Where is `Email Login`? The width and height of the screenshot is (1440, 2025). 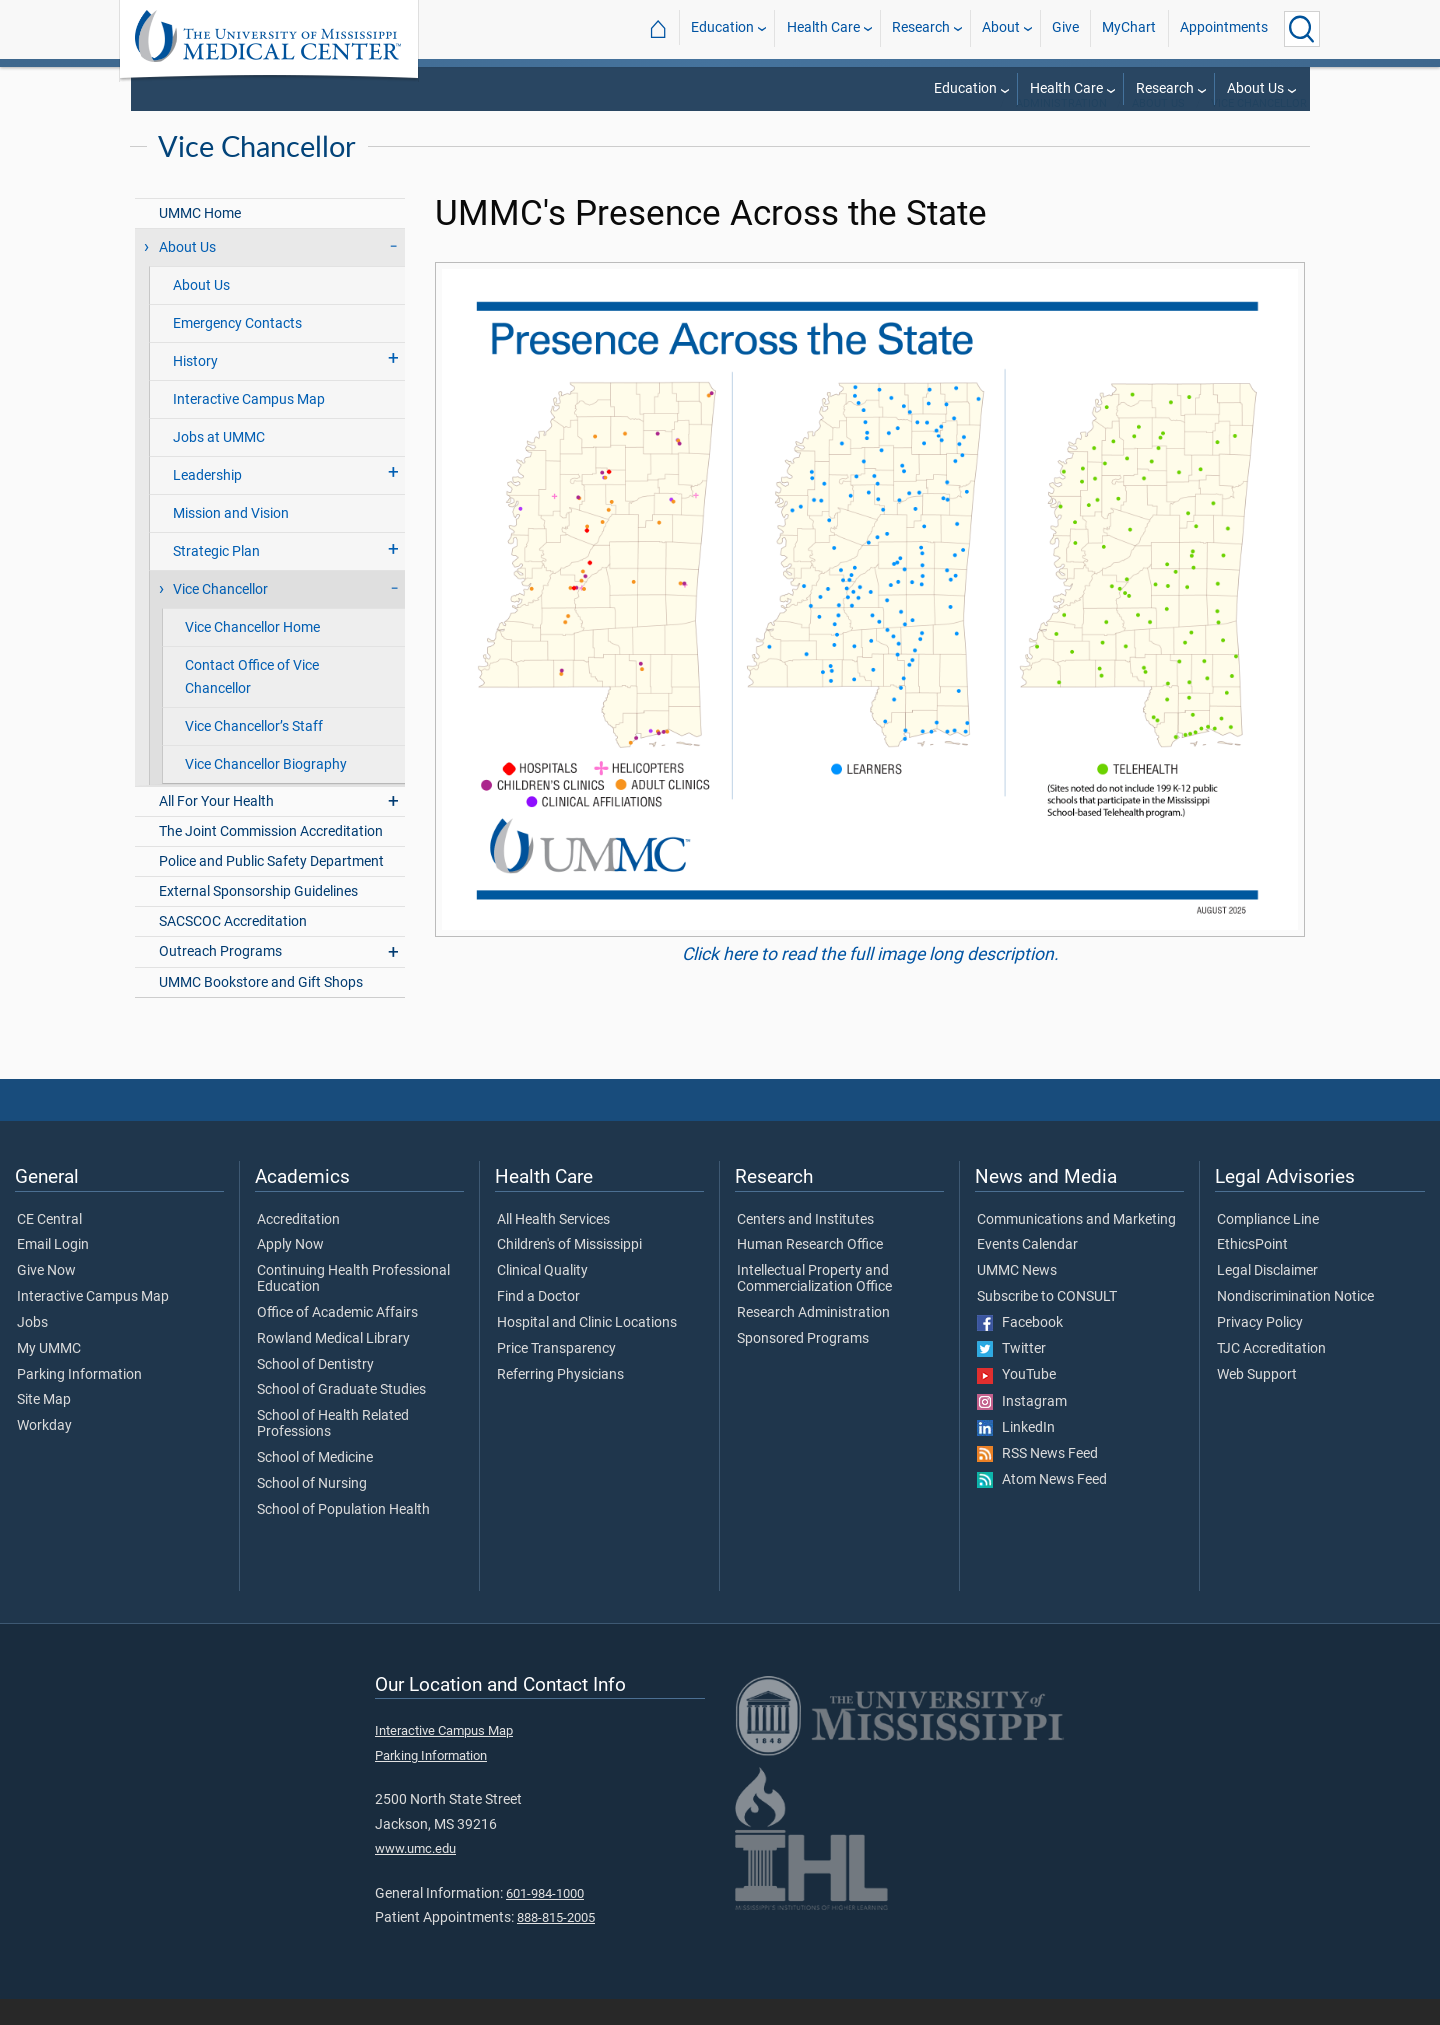
Email Login is located at coordinates (53, 1271).